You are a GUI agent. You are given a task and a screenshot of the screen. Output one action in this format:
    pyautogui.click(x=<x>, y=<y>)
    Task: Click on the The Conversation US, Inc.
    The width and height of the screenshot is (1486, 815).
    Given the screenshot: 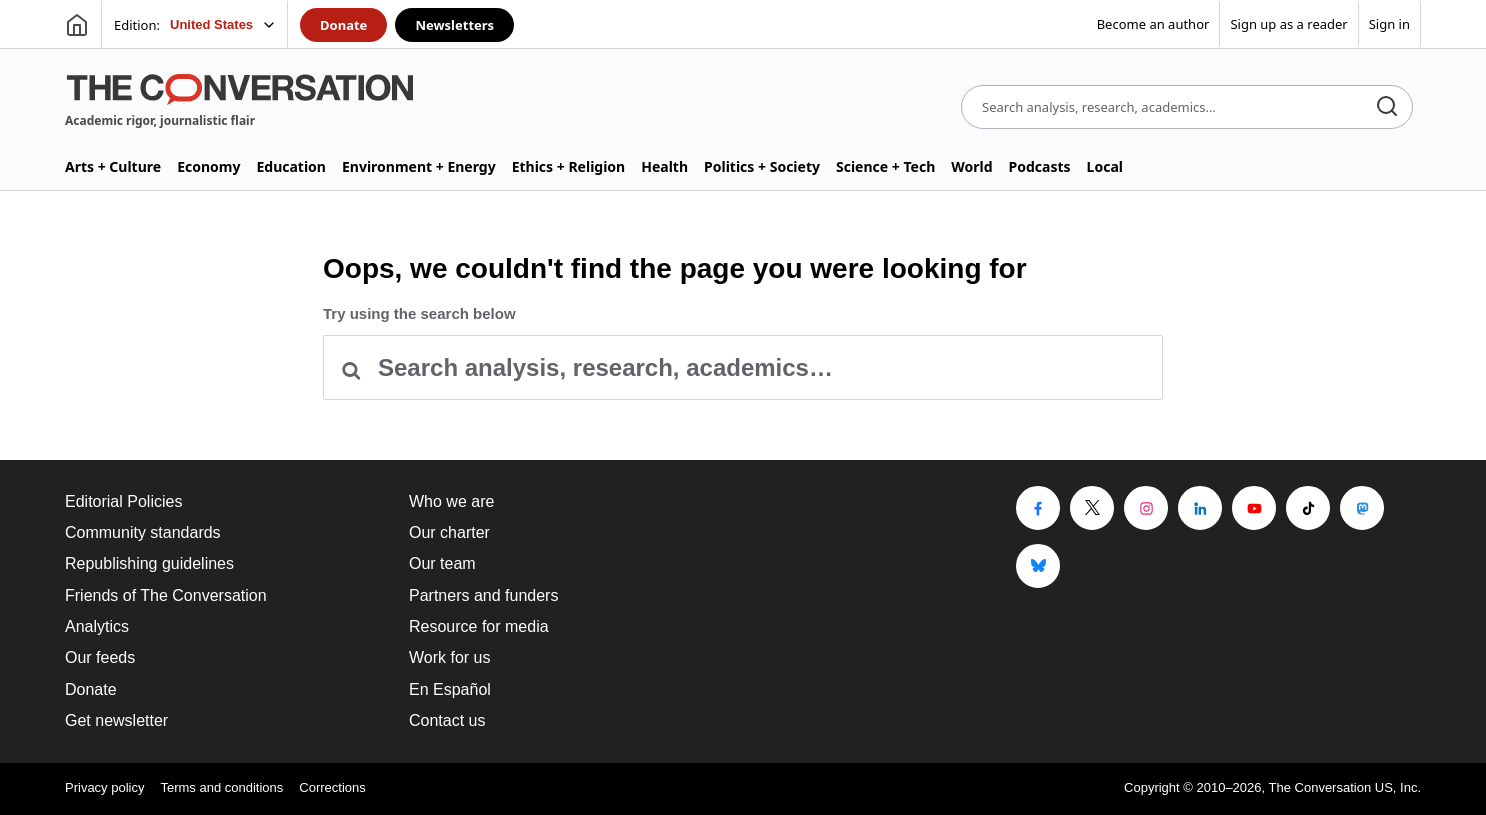 What is the action you would take?
    pyautogui.click(x=1345, y=787)
    